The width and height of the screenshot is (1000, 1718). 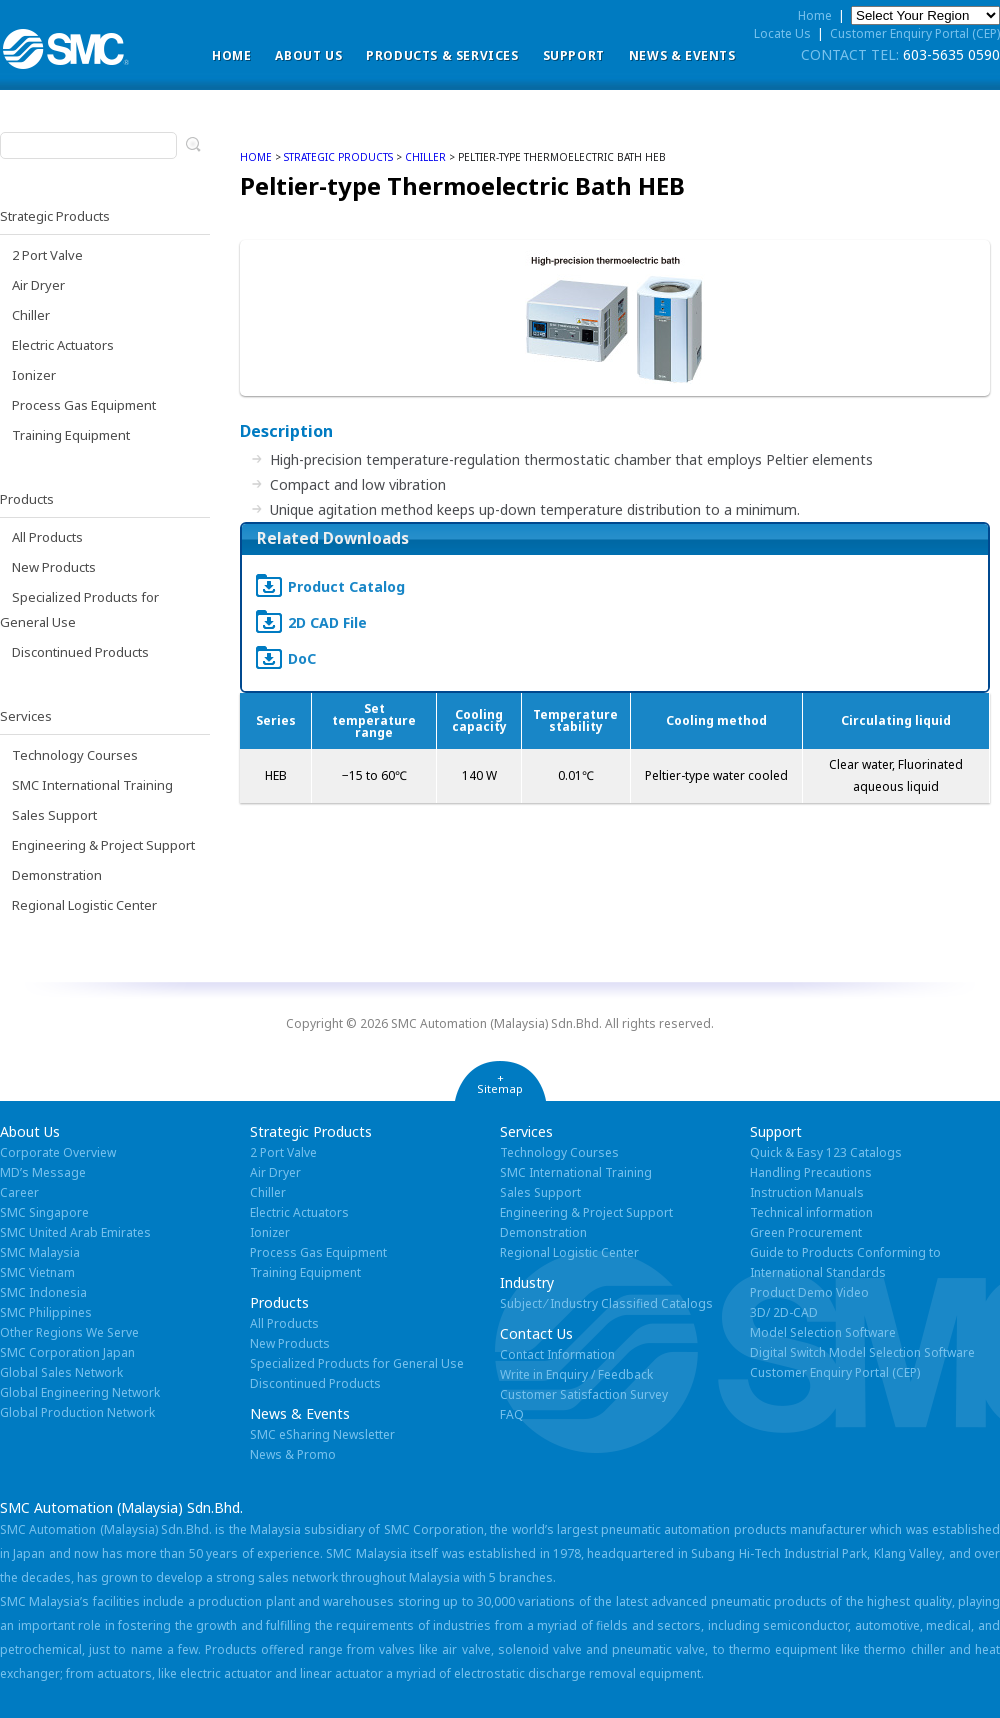 I want to click on Ionizer, so click(x=34, y=375).